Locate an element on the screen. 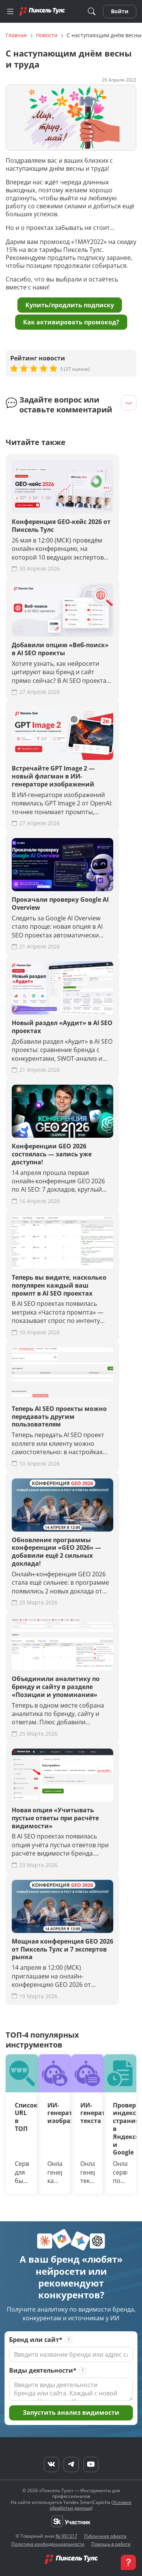 The image size is (142, 2576). Новая опция «Учитывать пустые ответы при расчёте видимости» is located at coordinates (55, 1818).